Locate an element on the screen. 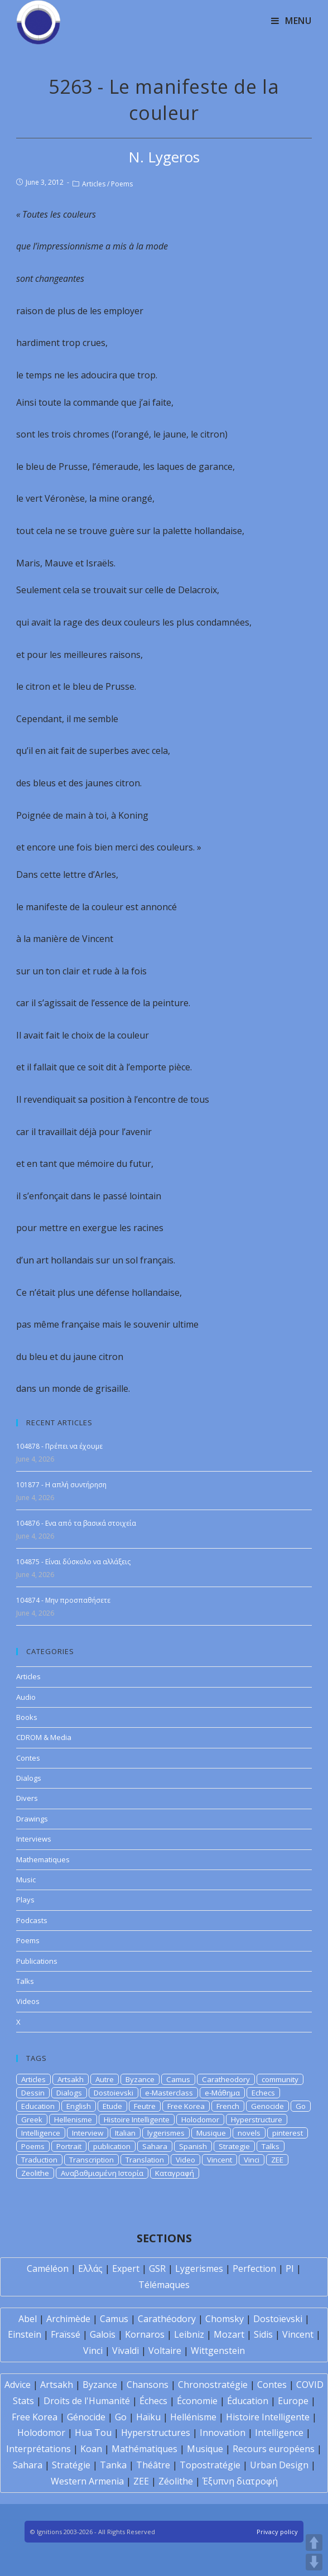 This screenshot has height=2576, width=328. Hyperstructure is located at coordinates (256, 2119).